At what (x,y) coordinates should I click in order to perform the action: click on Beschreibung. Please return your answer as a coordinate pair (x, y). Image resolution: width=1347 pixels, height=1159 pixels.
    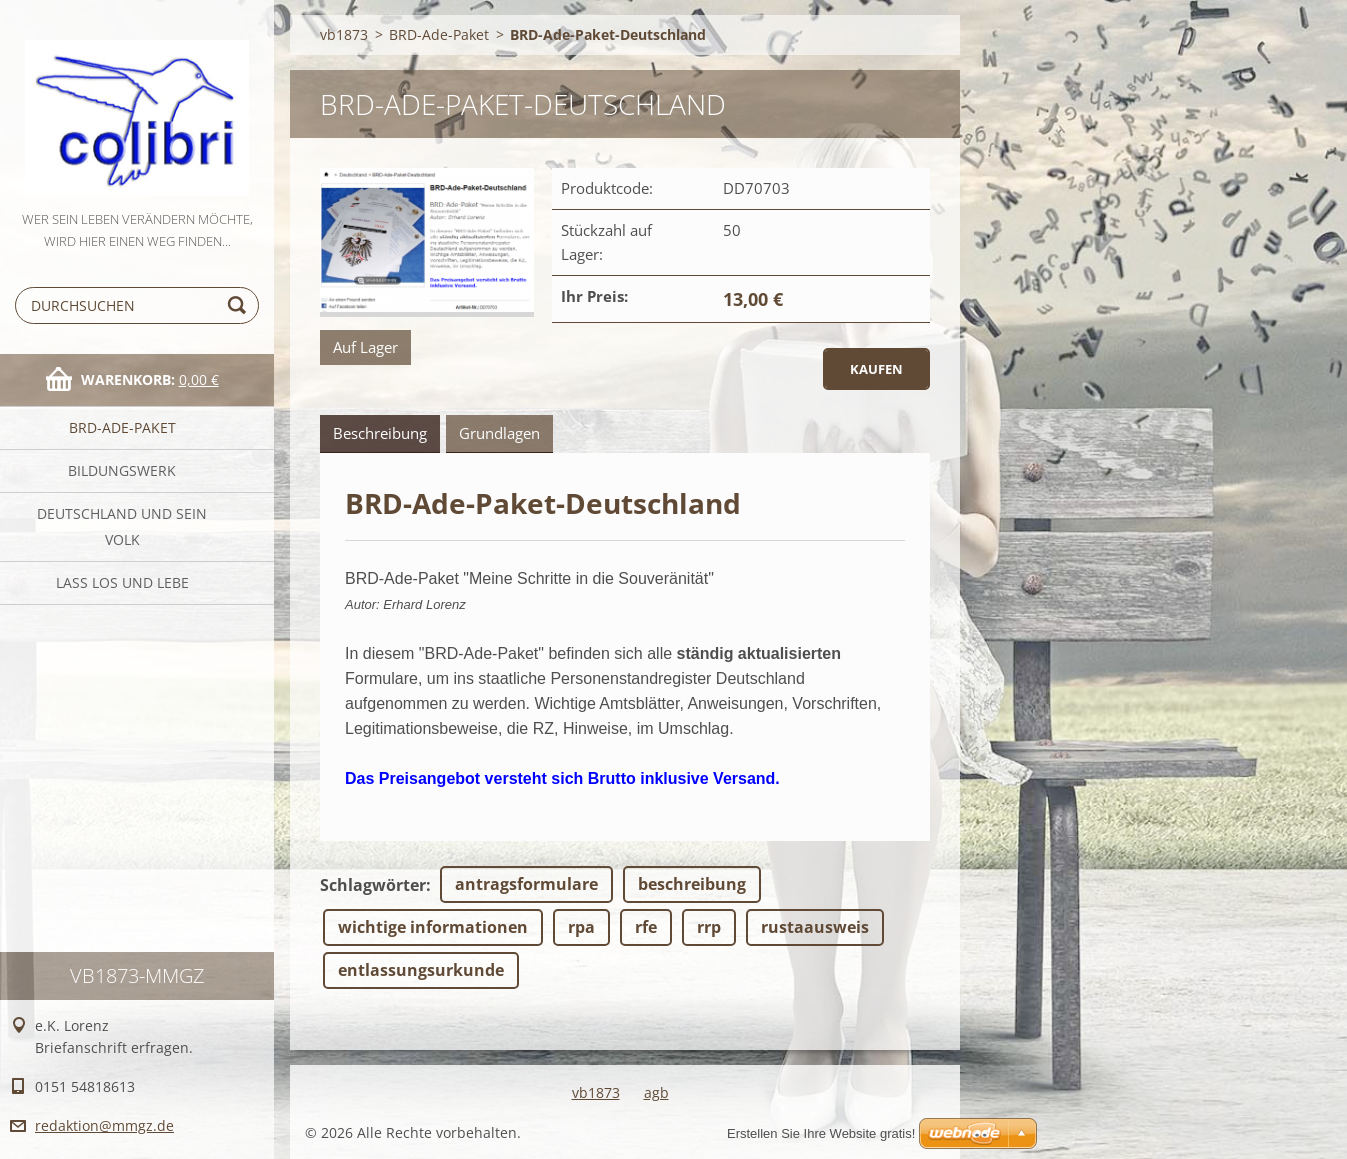
    Looking at the image, I should click on (380, 433).